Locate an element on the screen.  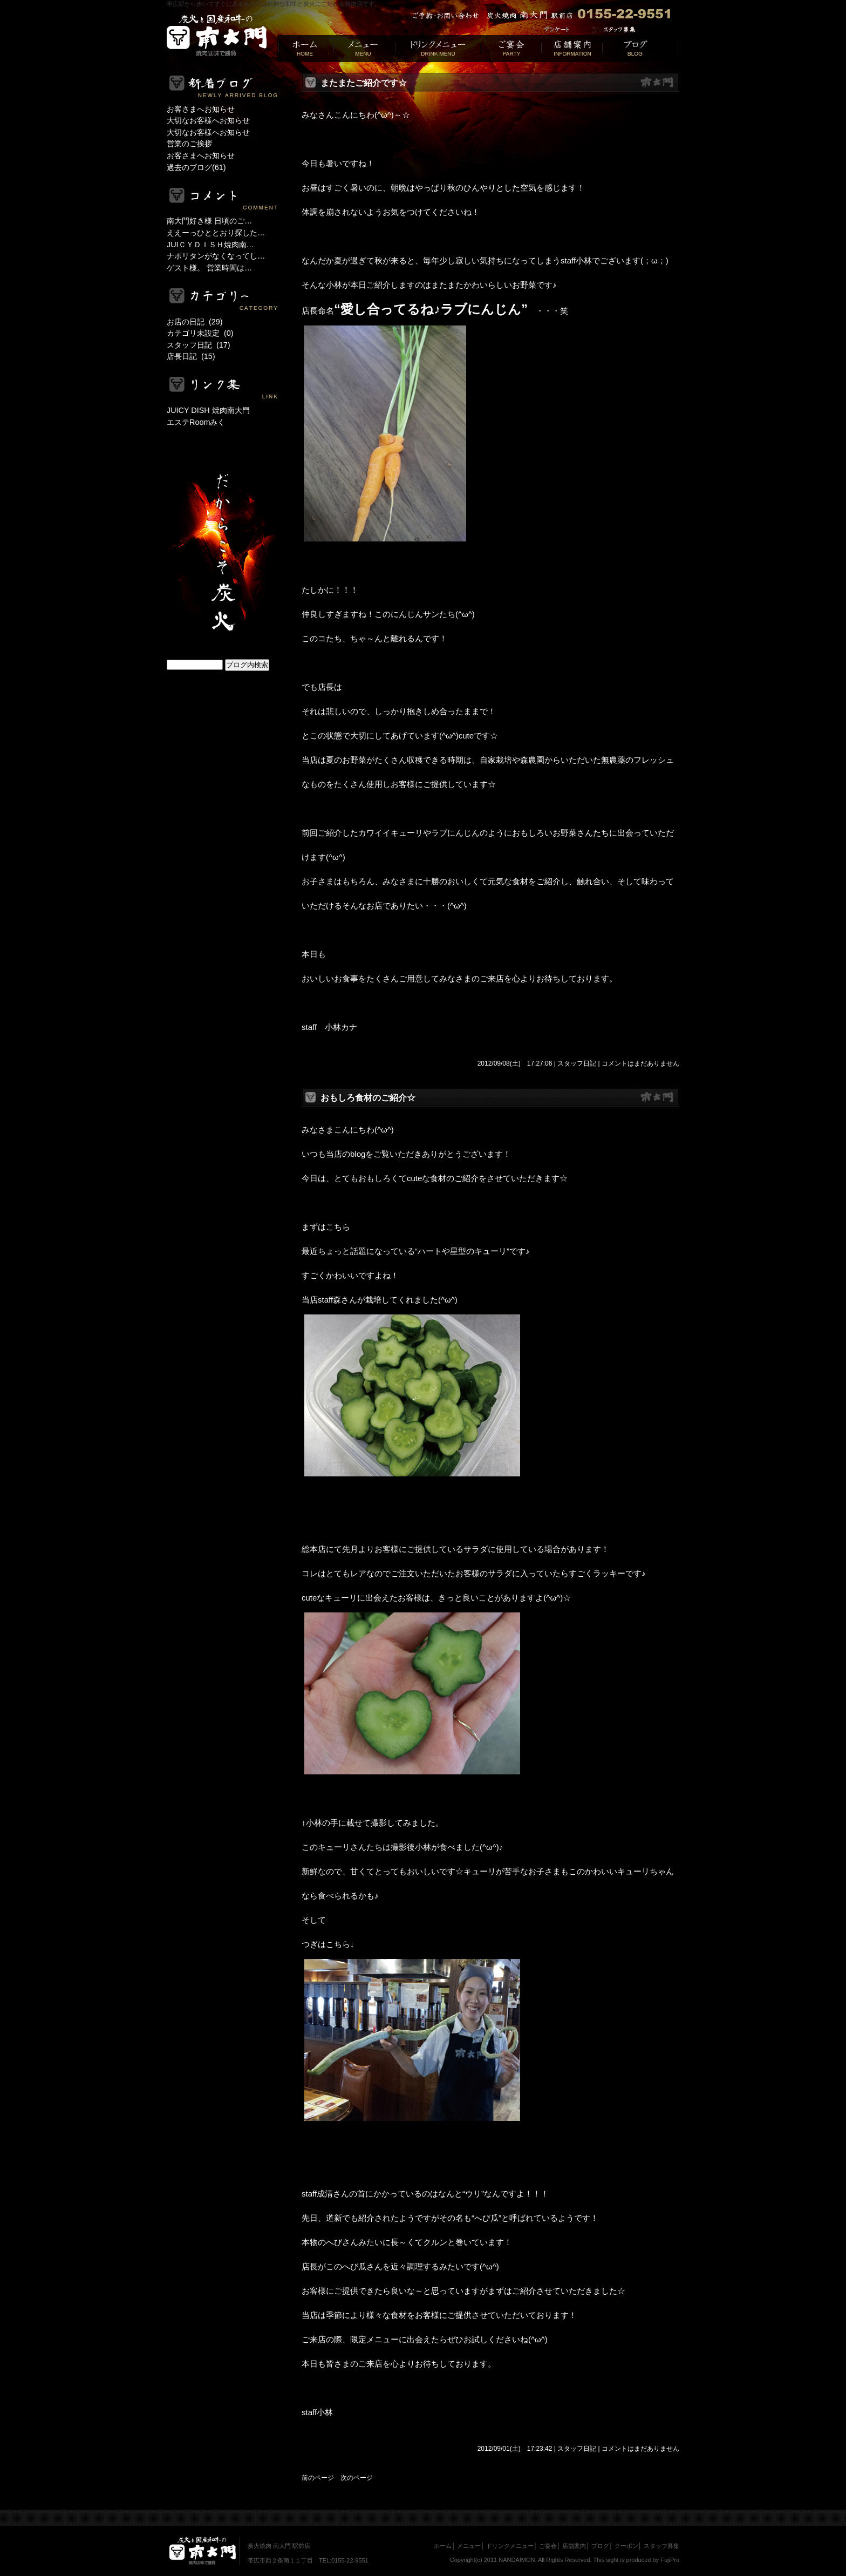
ご宴会｜帯広焼肉[南大門] is located at coordinates (511, 48).